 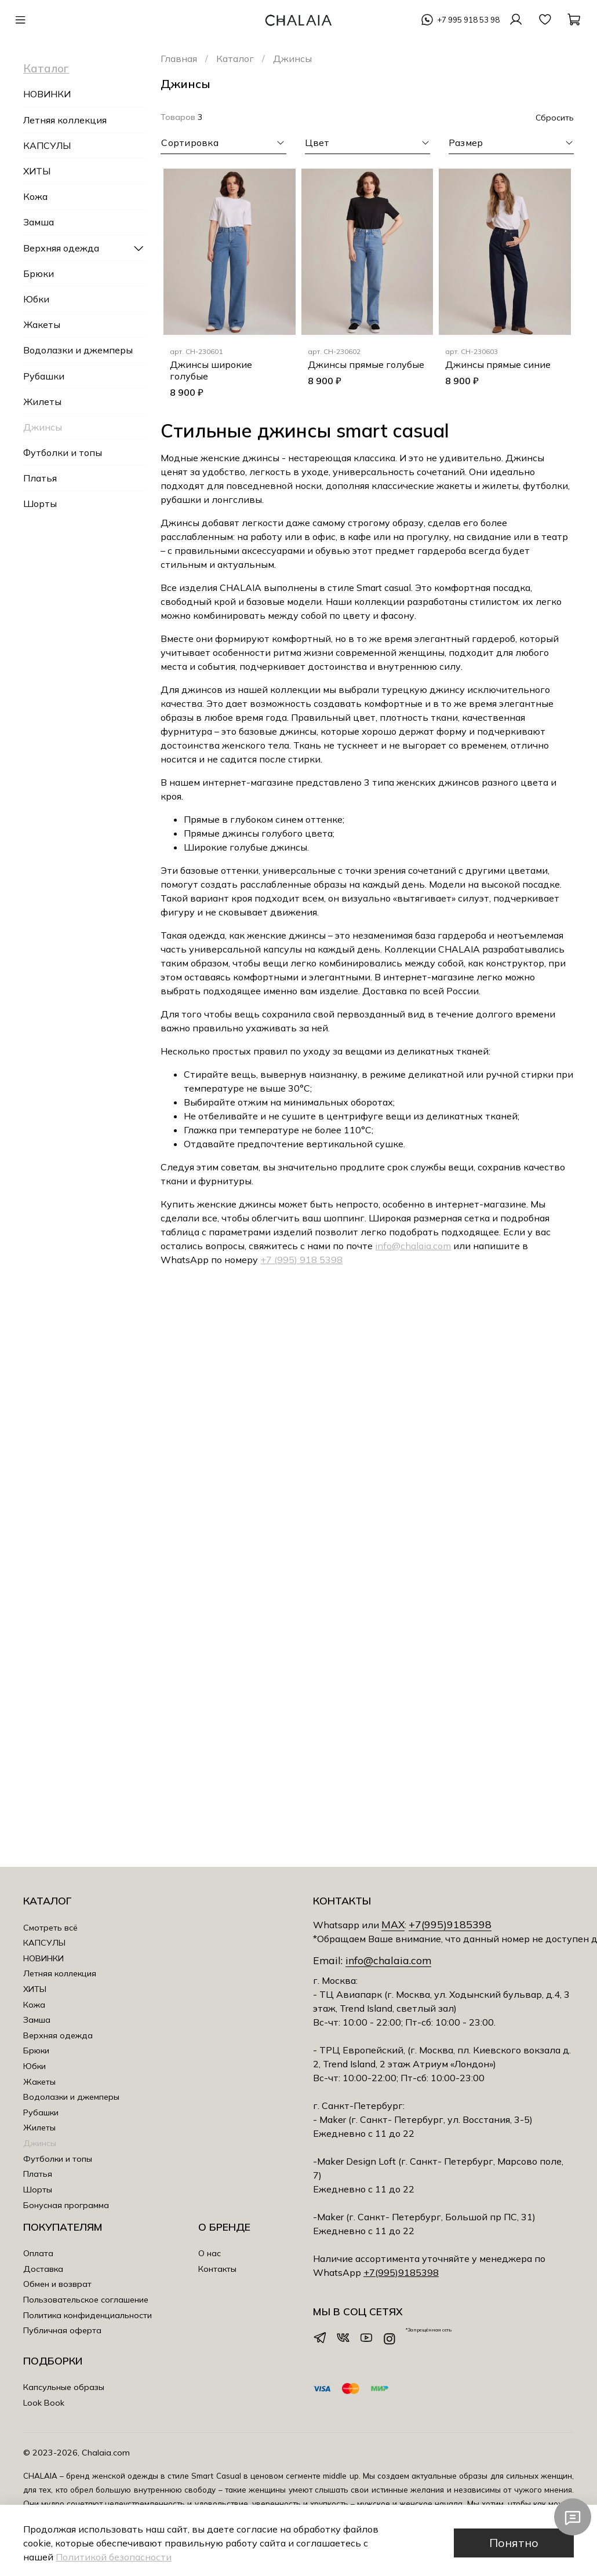 I want to click on MAX, so click(x=393, y=1924).